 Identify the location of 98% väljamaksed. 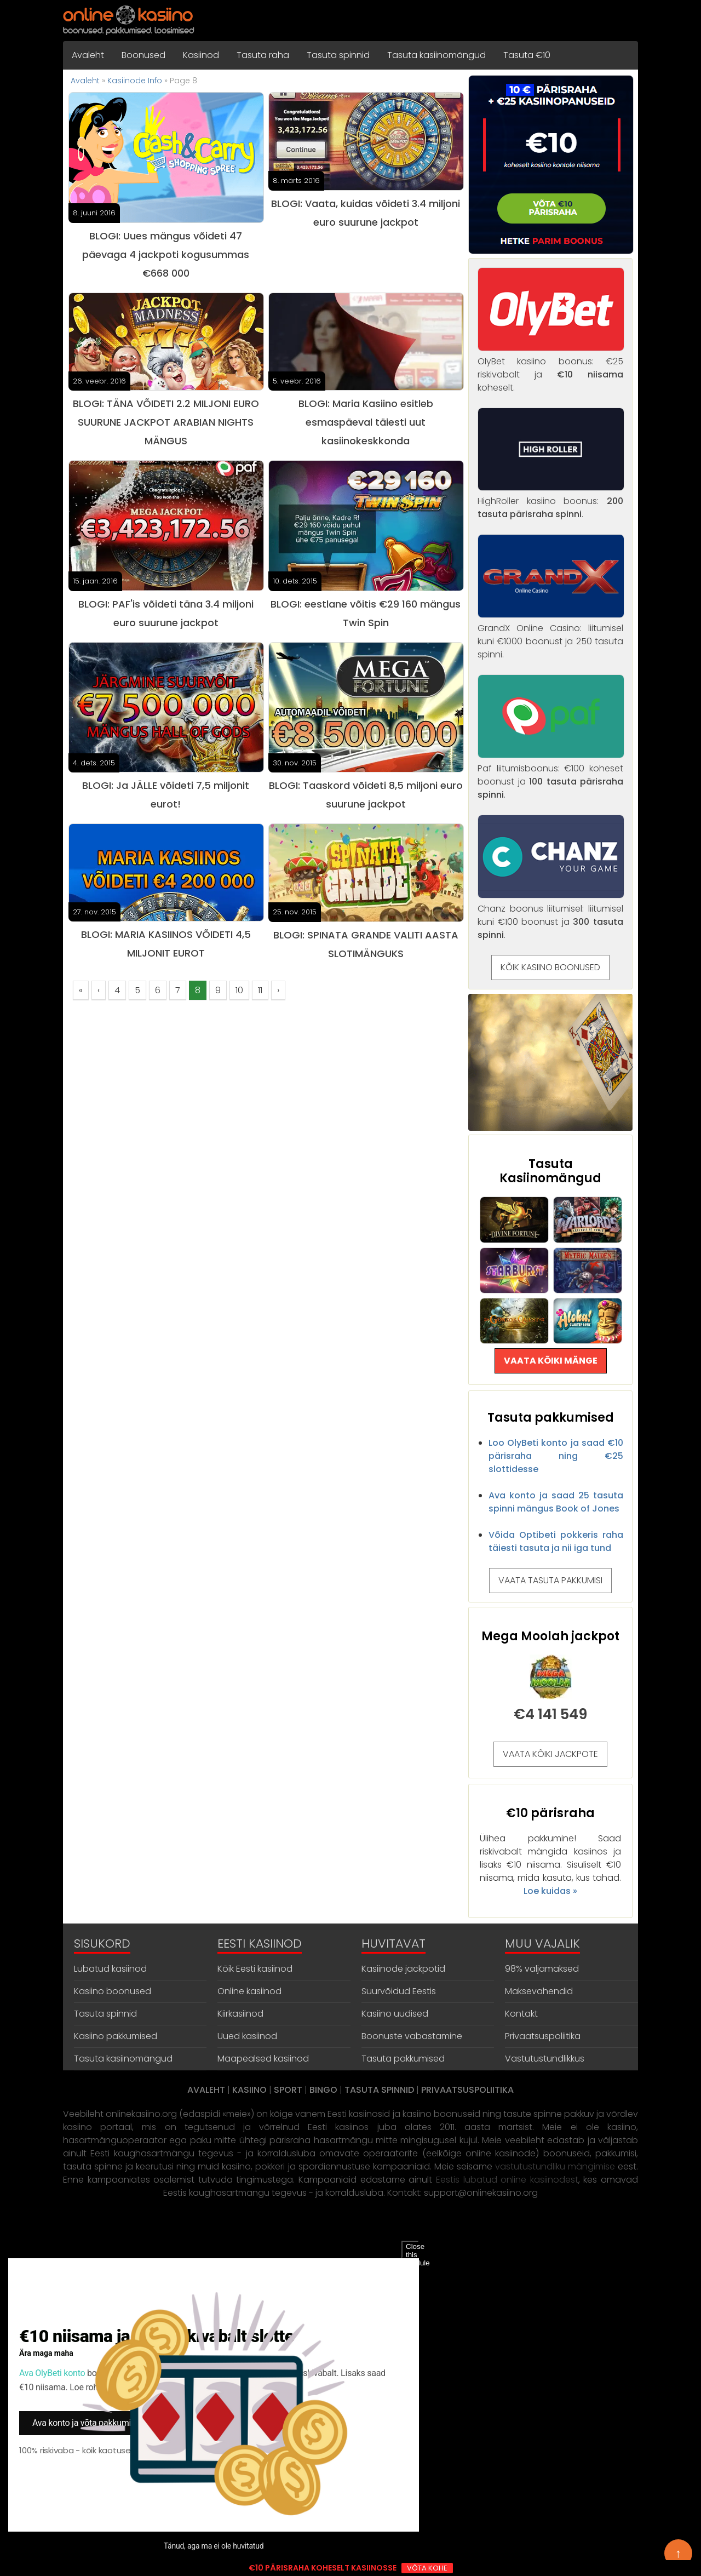
(542, 1968).